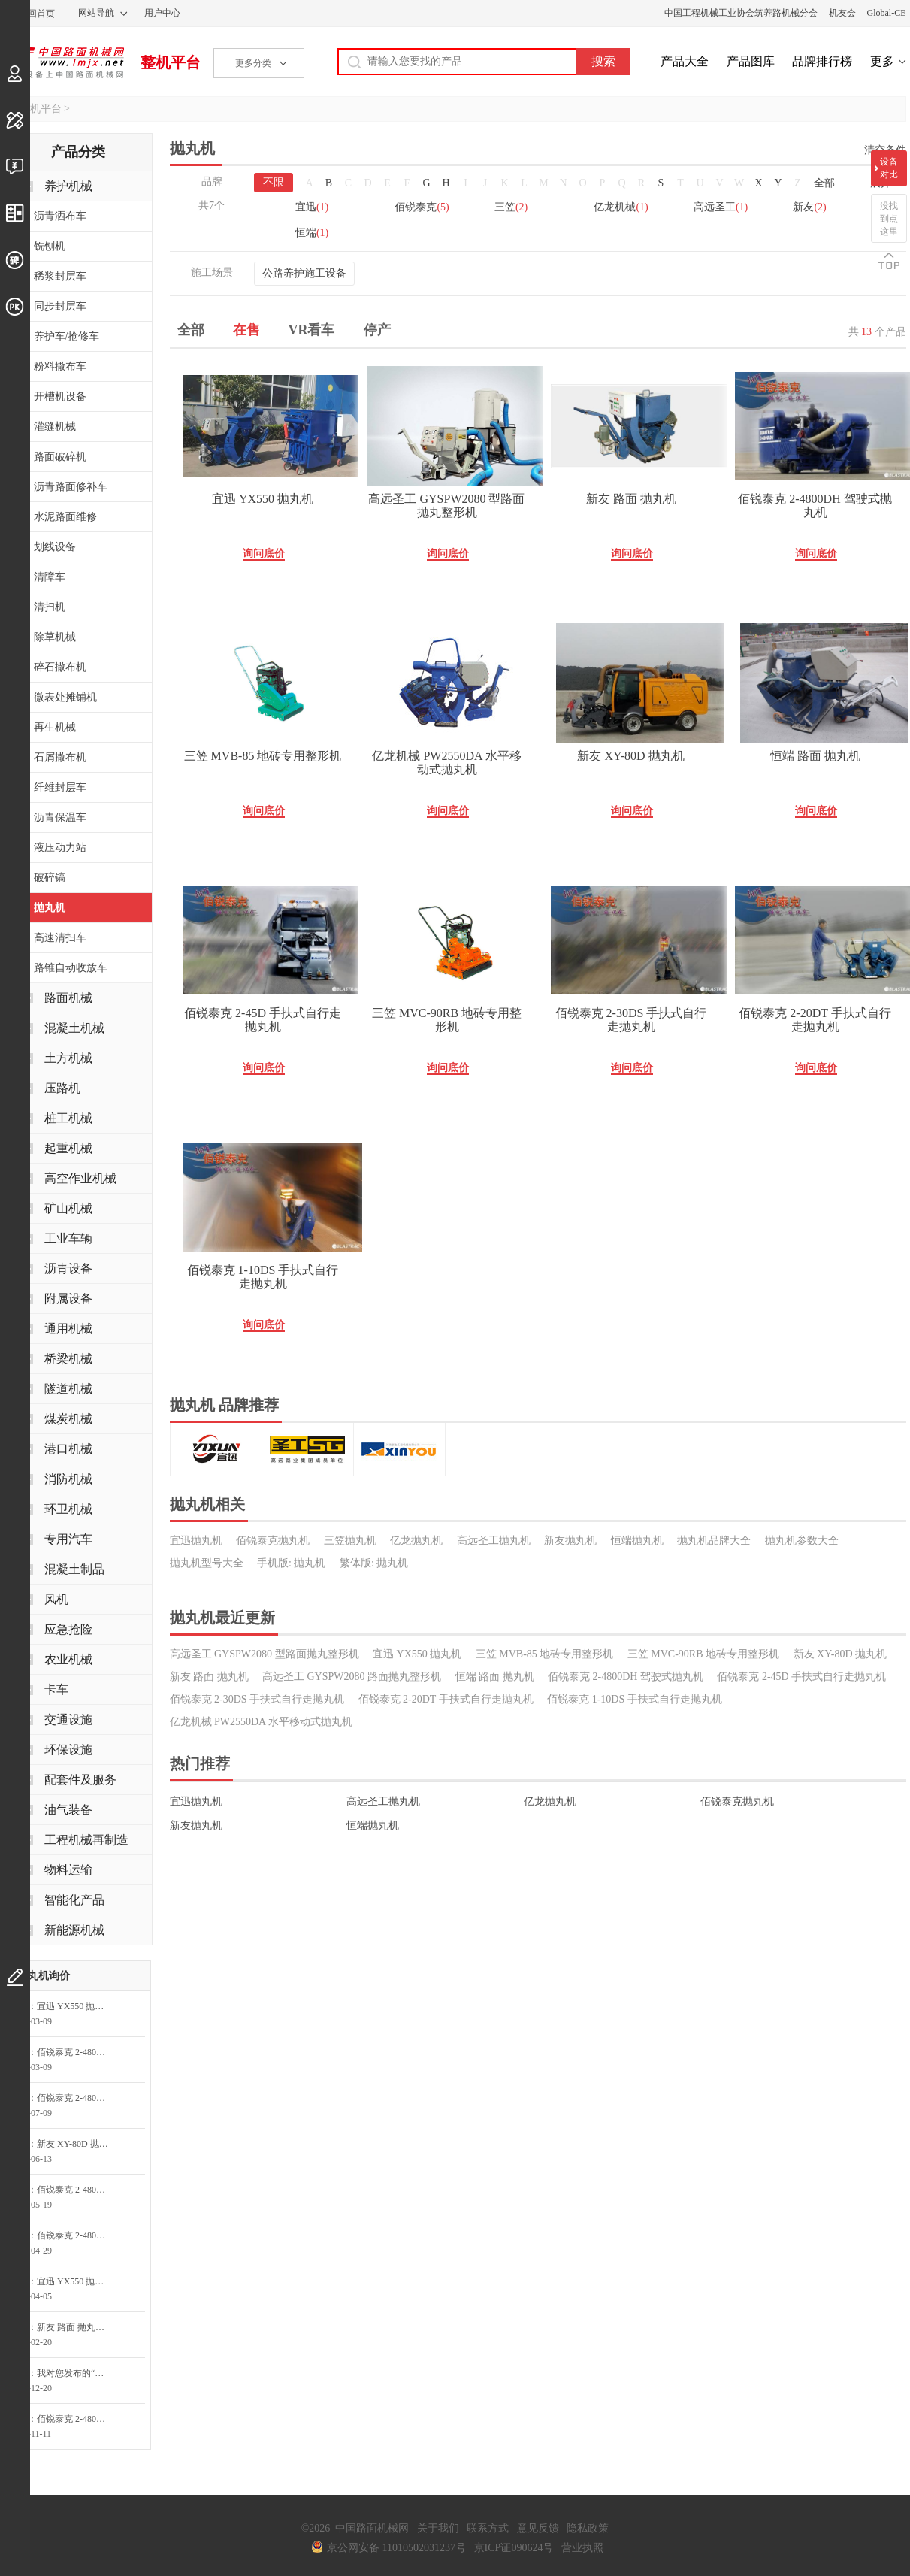 This screenshot has height=2576, width=910. Describe the element at coordinates (291, 1563) in the screenshot. I see `手机版: 抛丸机` at that location.